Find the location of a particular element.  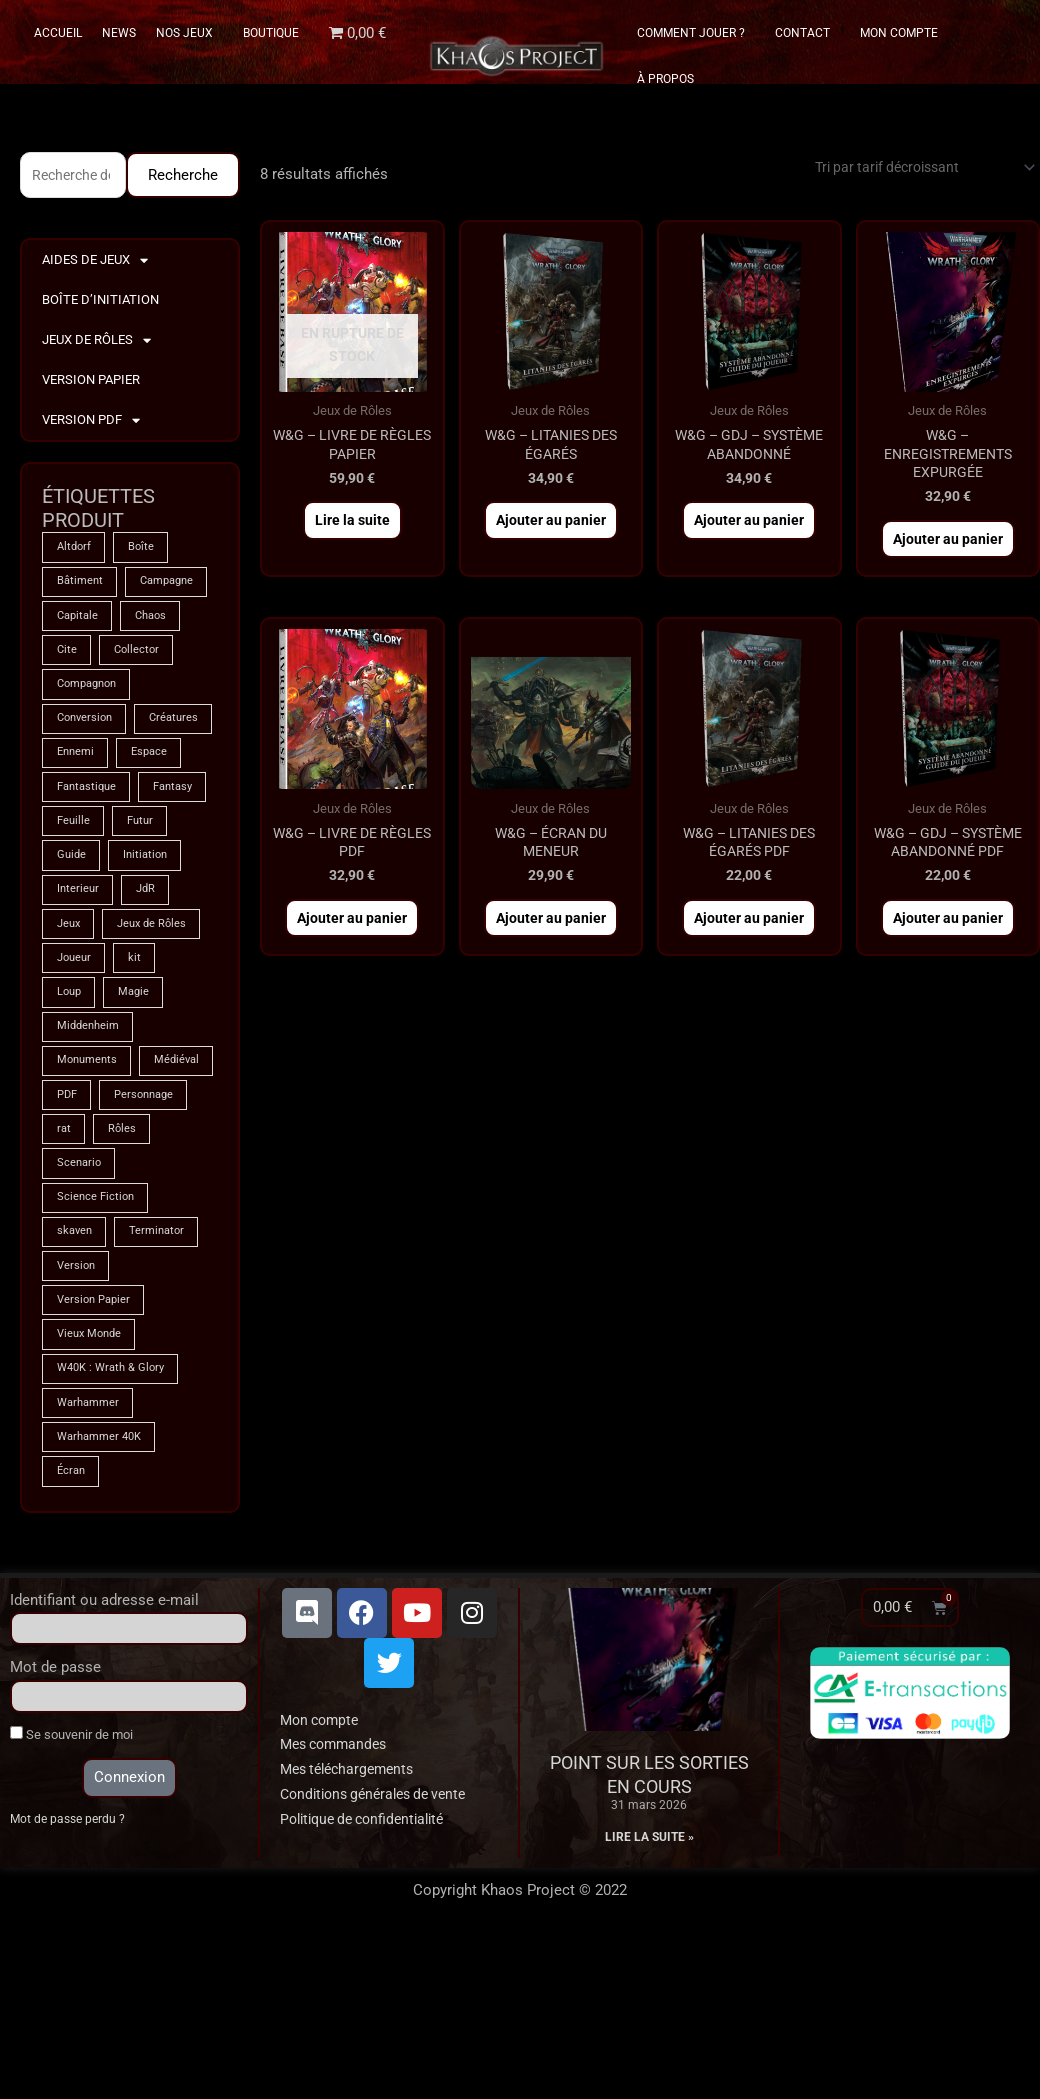

Lire la suite [En savoir plus sur “W&G - Livre de Règles PAPIER”] is located at coordinates (352, 529).